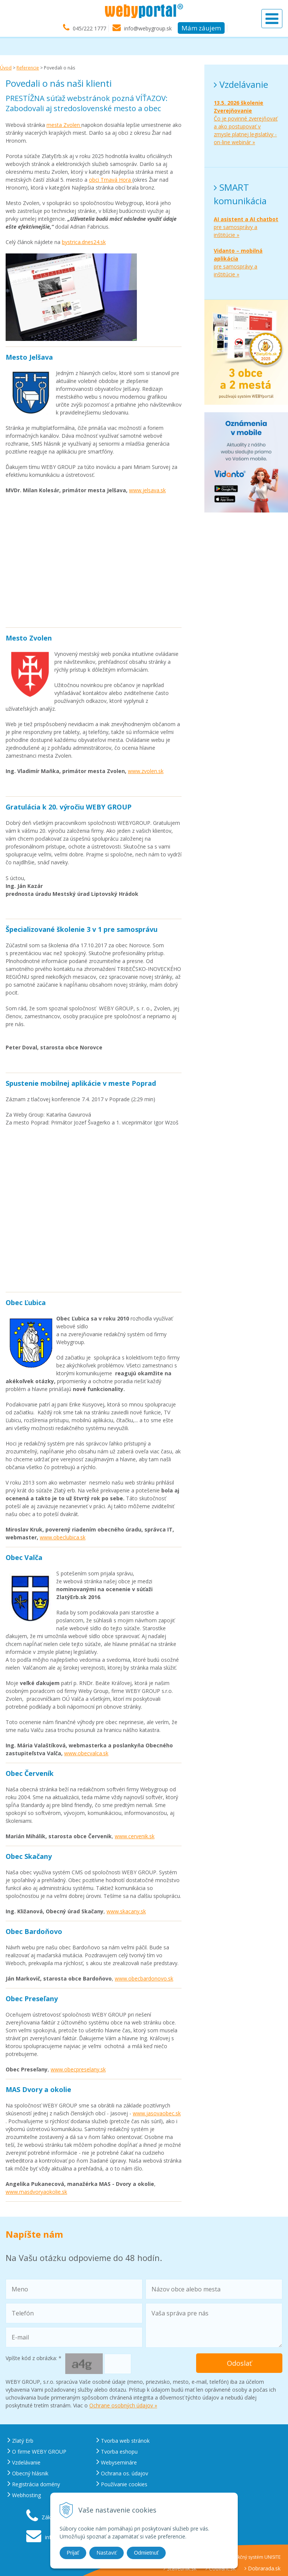  Describe the element at coordinates (36, 2191) in the screenshot. I see `www.masdvoryaokolie.sk` at that location.